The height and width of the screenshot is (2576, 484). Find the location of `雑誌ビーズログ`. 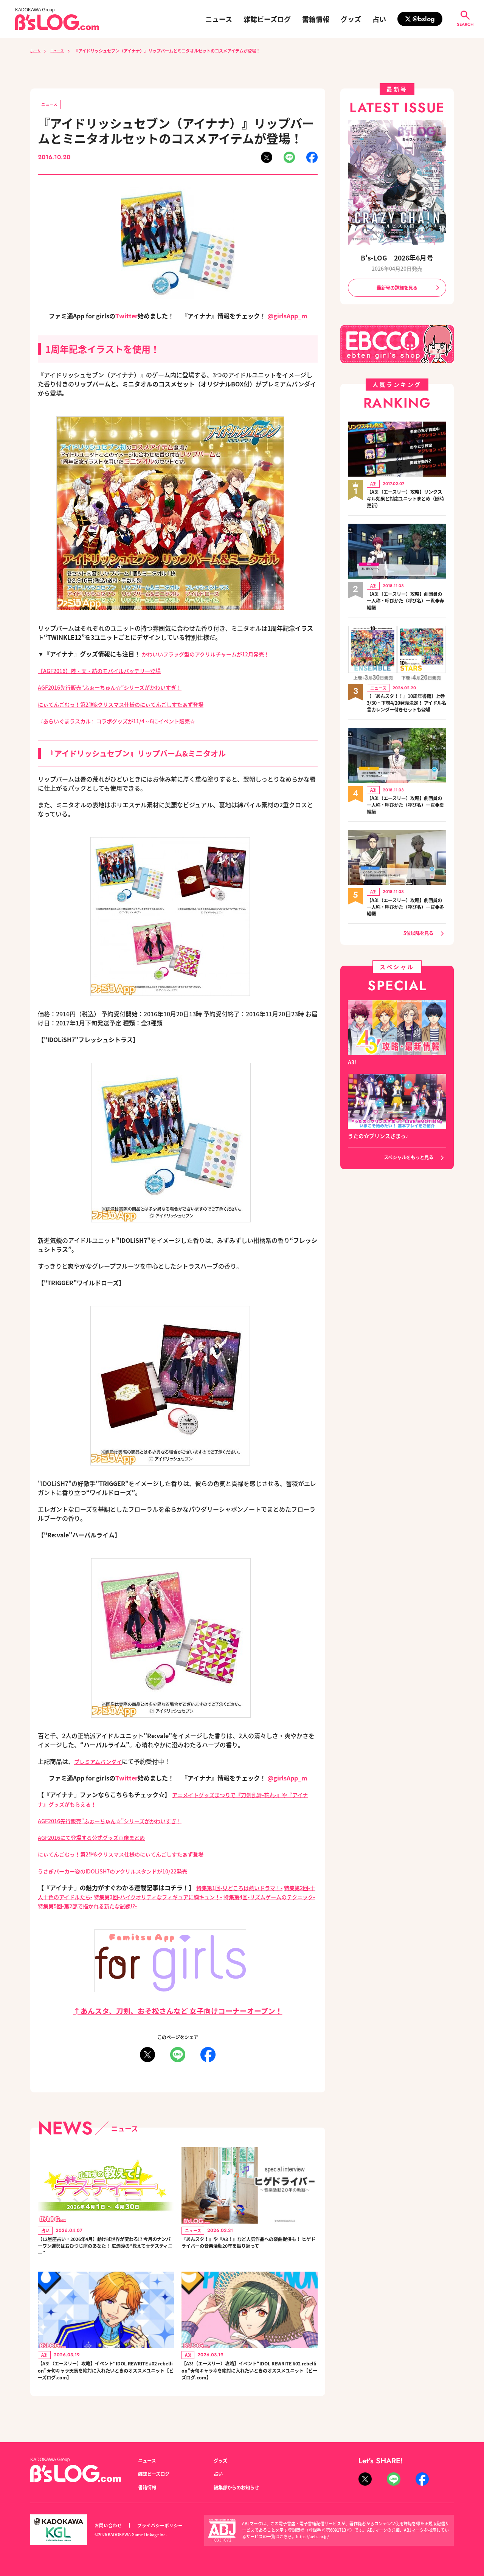

雑誌ビーズログ is located at coordinates (267, 19).